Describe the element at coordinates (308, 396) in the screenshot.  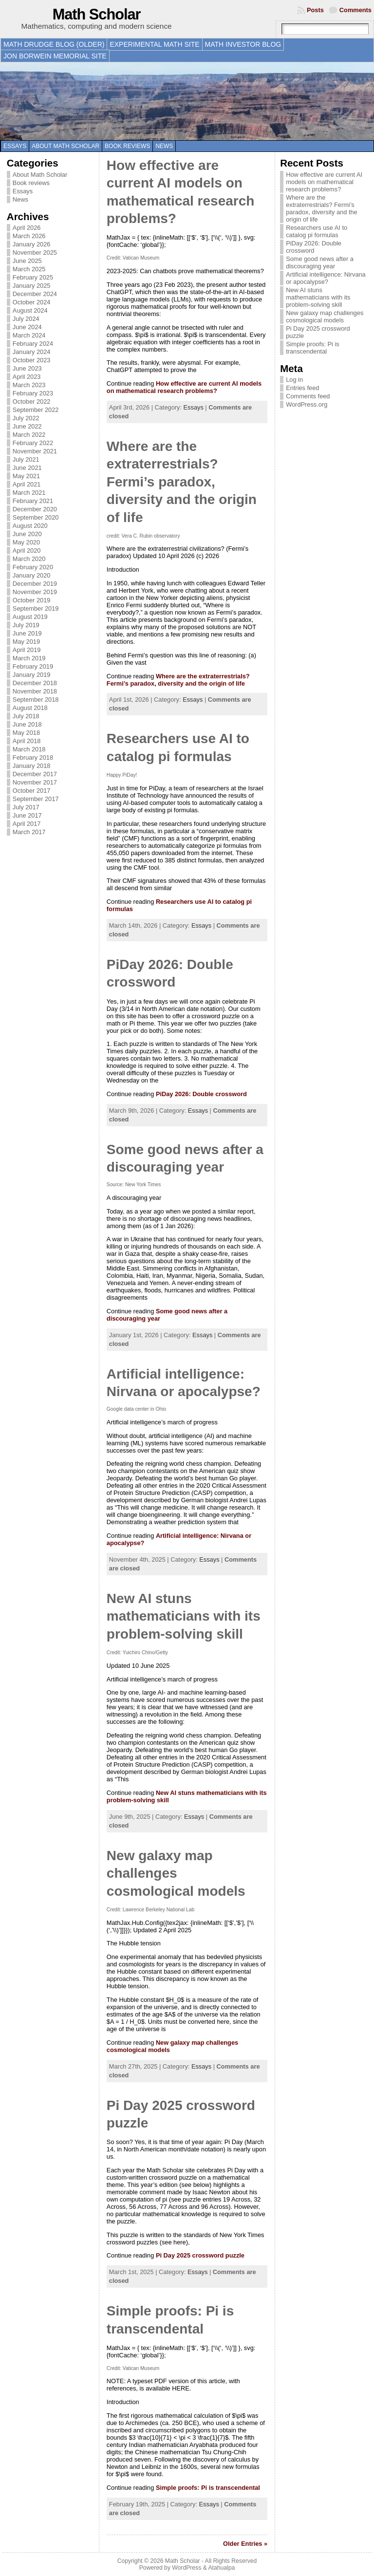
I see `Comments feed` at that location.